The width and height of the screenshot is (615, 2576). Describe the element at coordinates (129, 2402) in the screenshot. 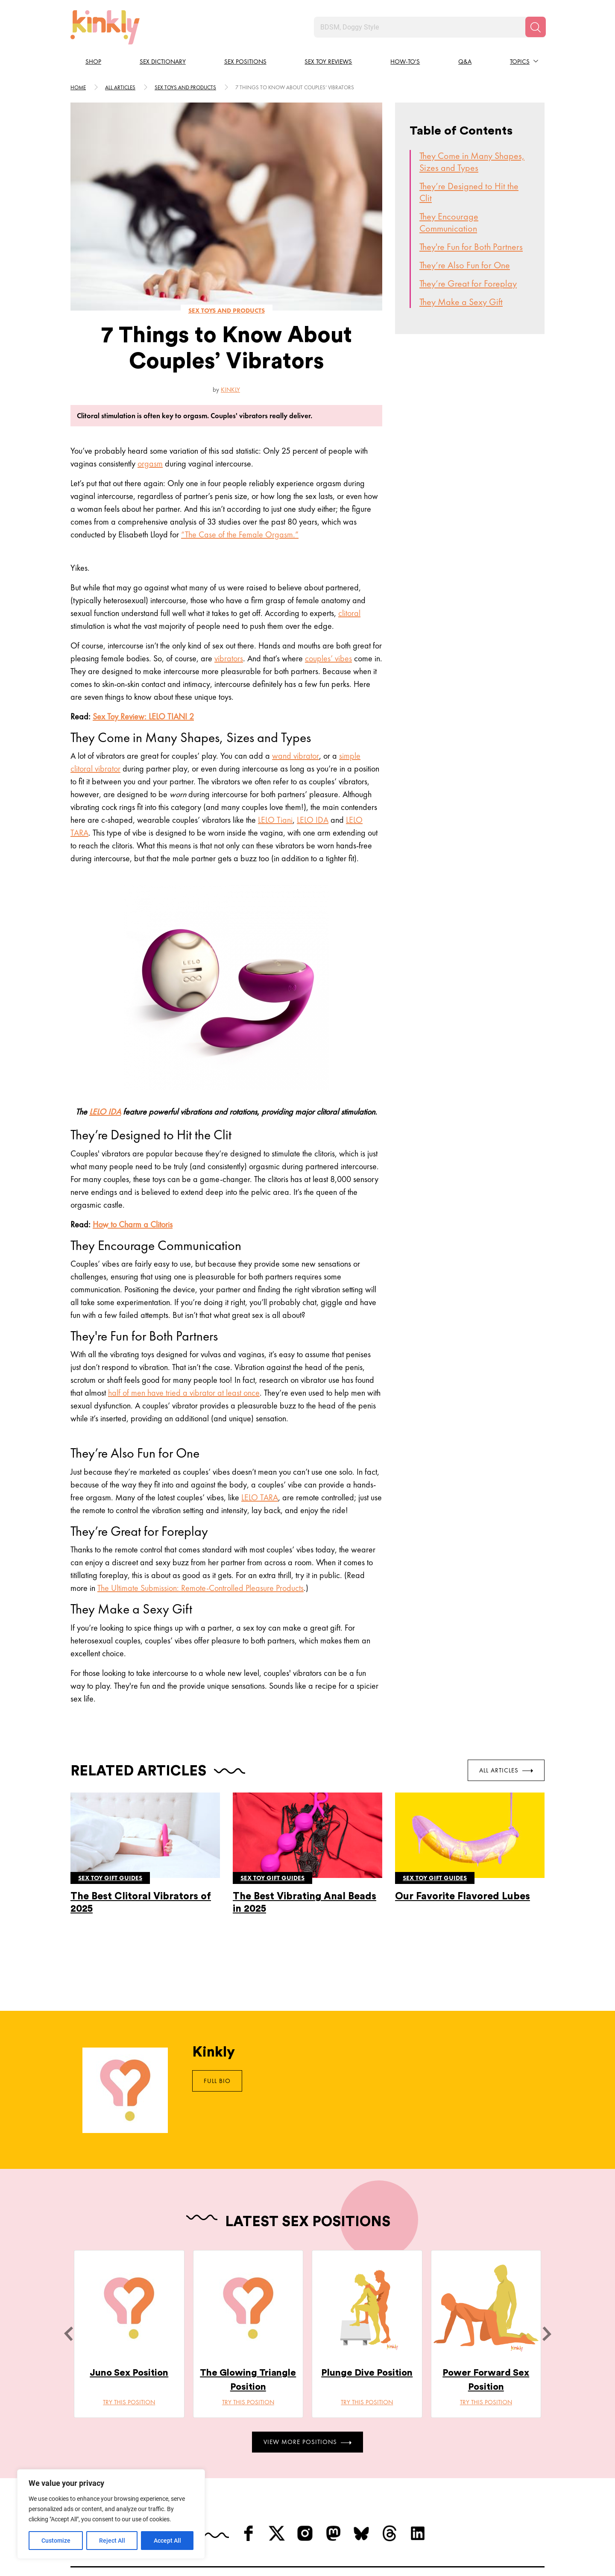

I see `Try this position` at that location.